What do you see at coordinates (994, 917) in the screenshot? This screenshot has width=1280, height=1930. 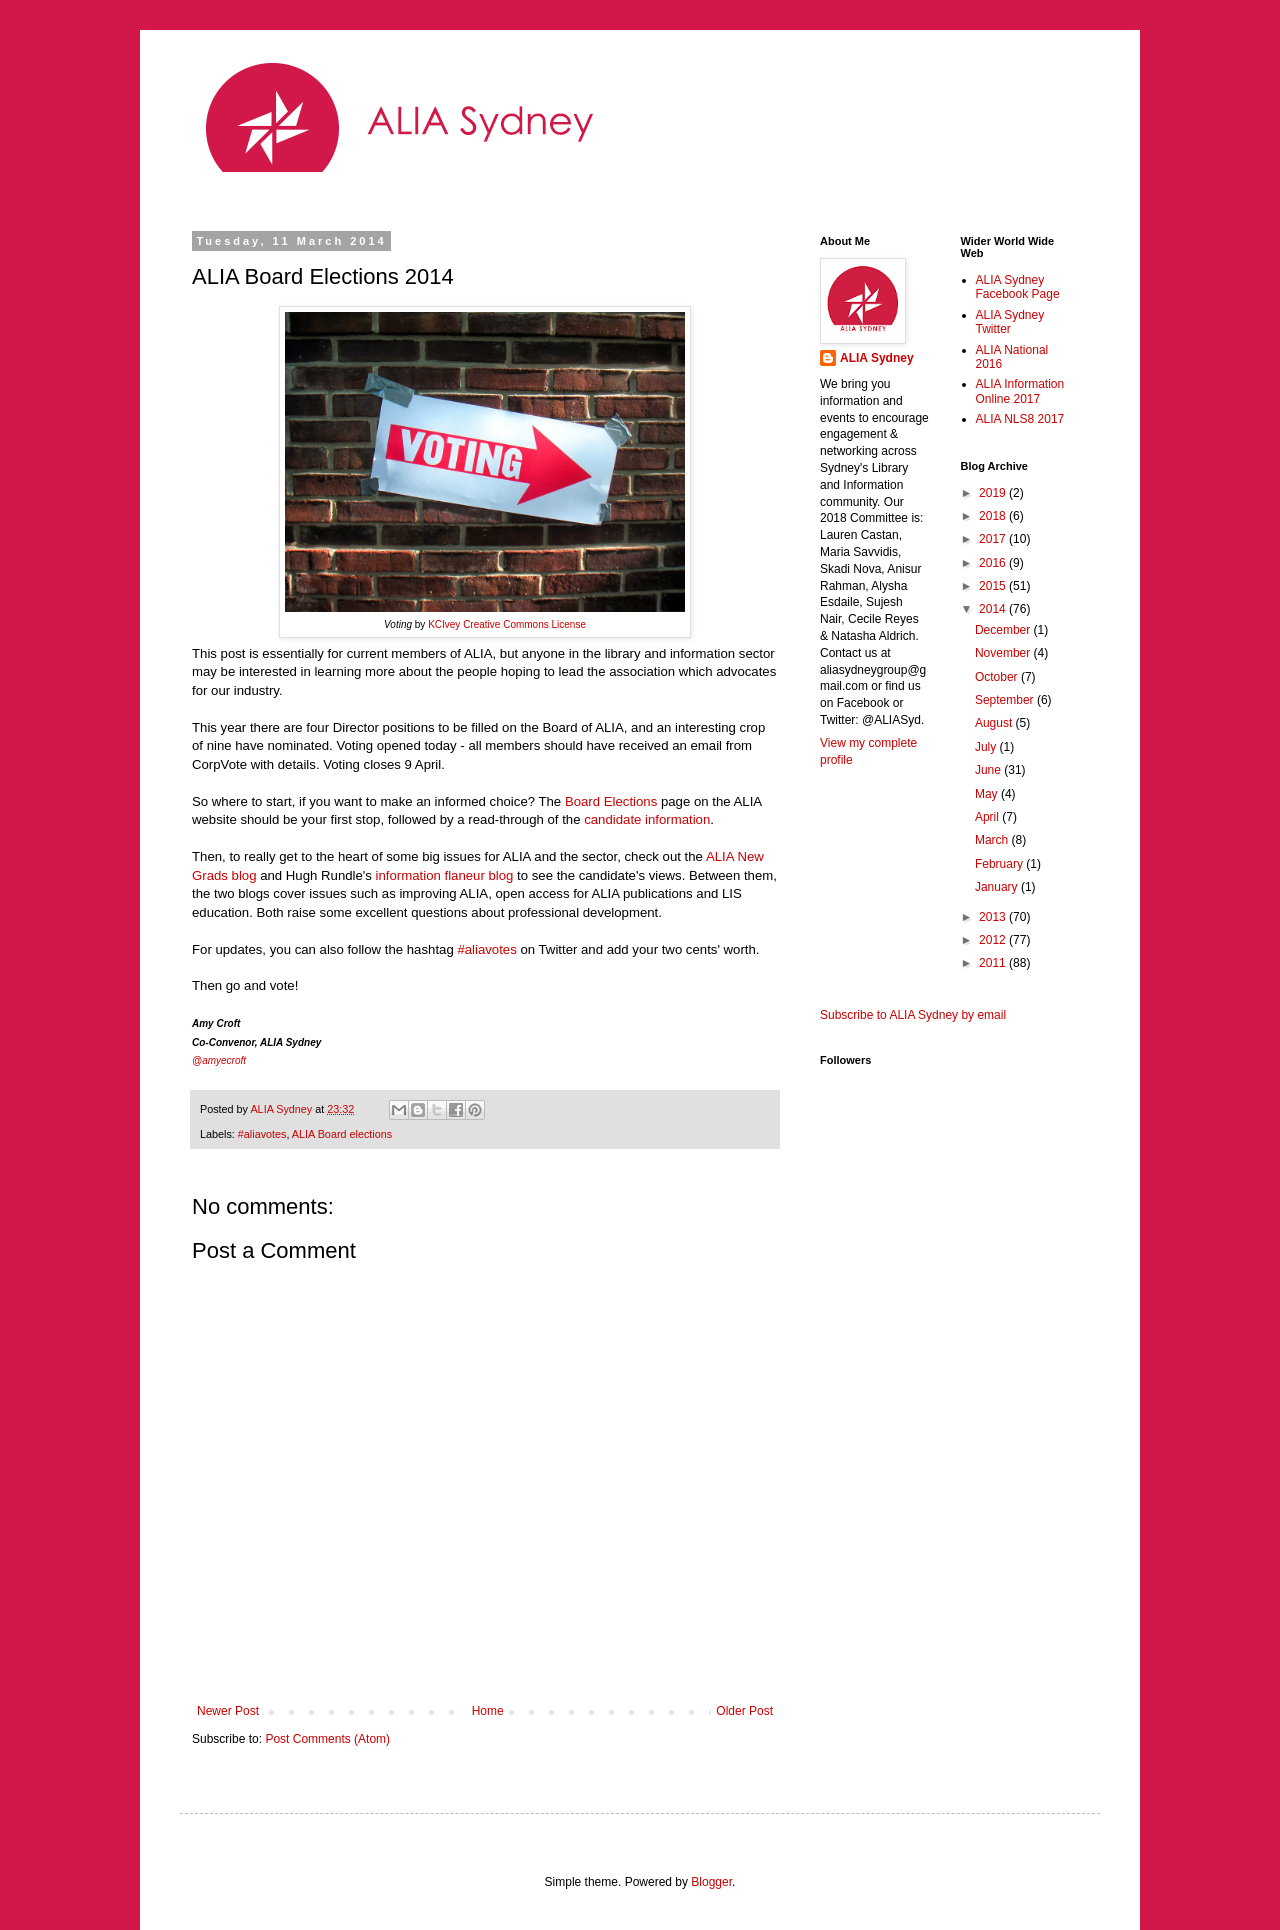 I see `2013` at bounding box center [994, 917].